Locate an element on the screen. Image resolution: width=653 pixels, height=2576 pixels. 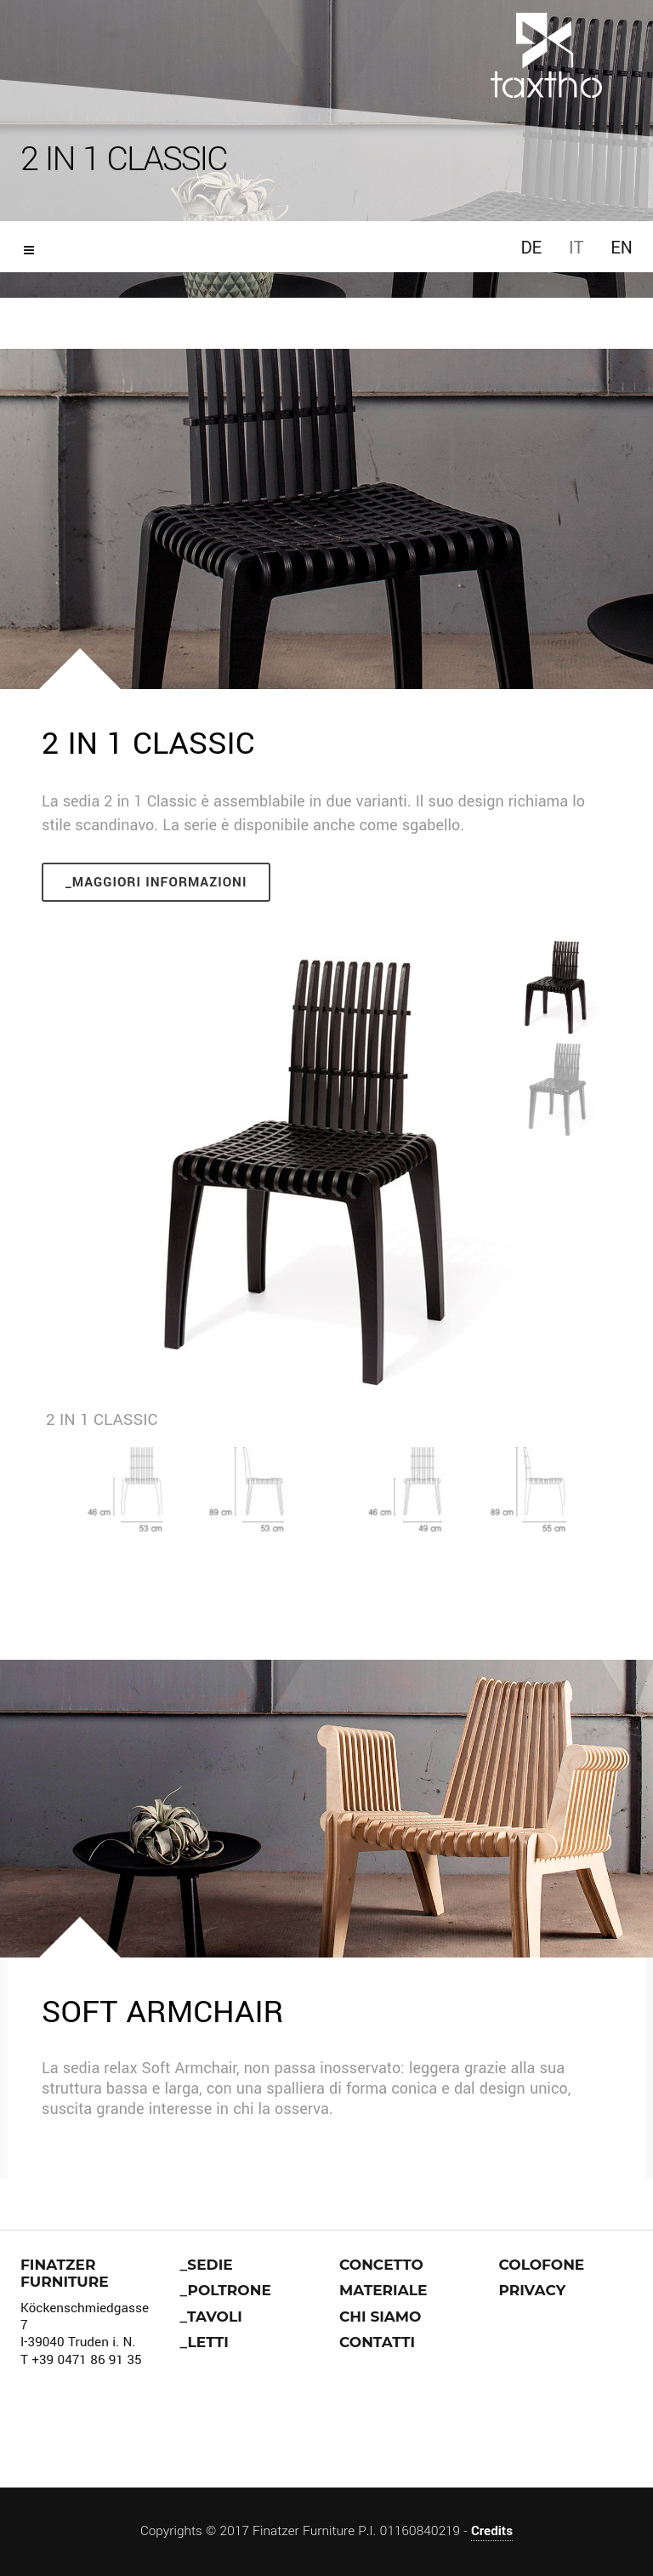
Letti is located at coordinates (208, 2342).